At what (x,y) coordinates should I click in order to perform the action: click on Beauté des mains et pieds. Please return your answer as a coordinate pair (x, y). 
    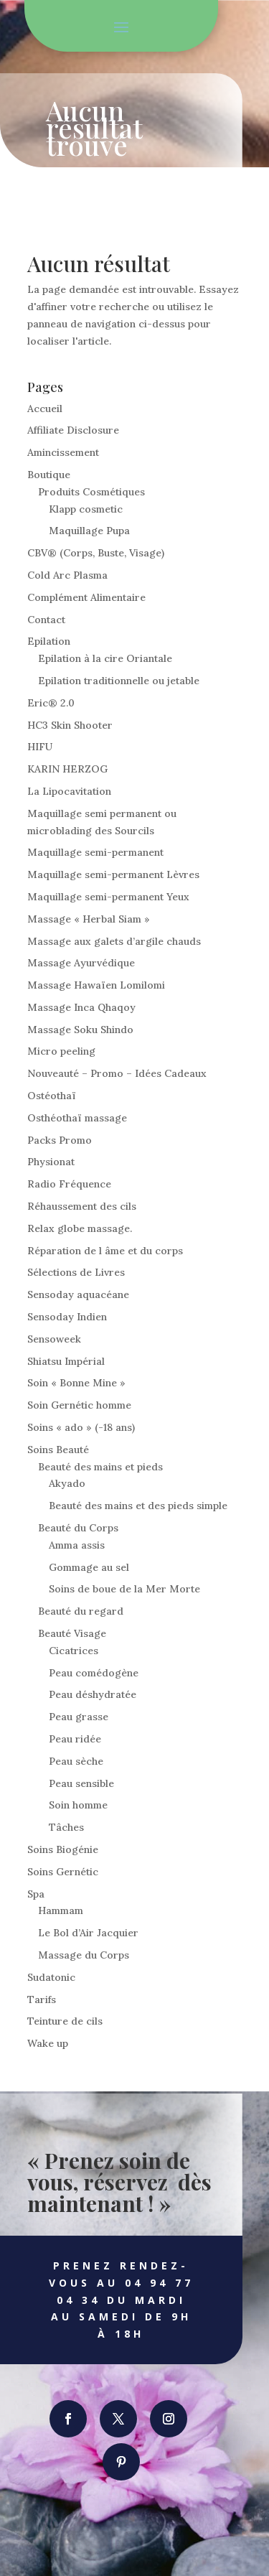
    Looking at the image, I should click on (100, 1466).